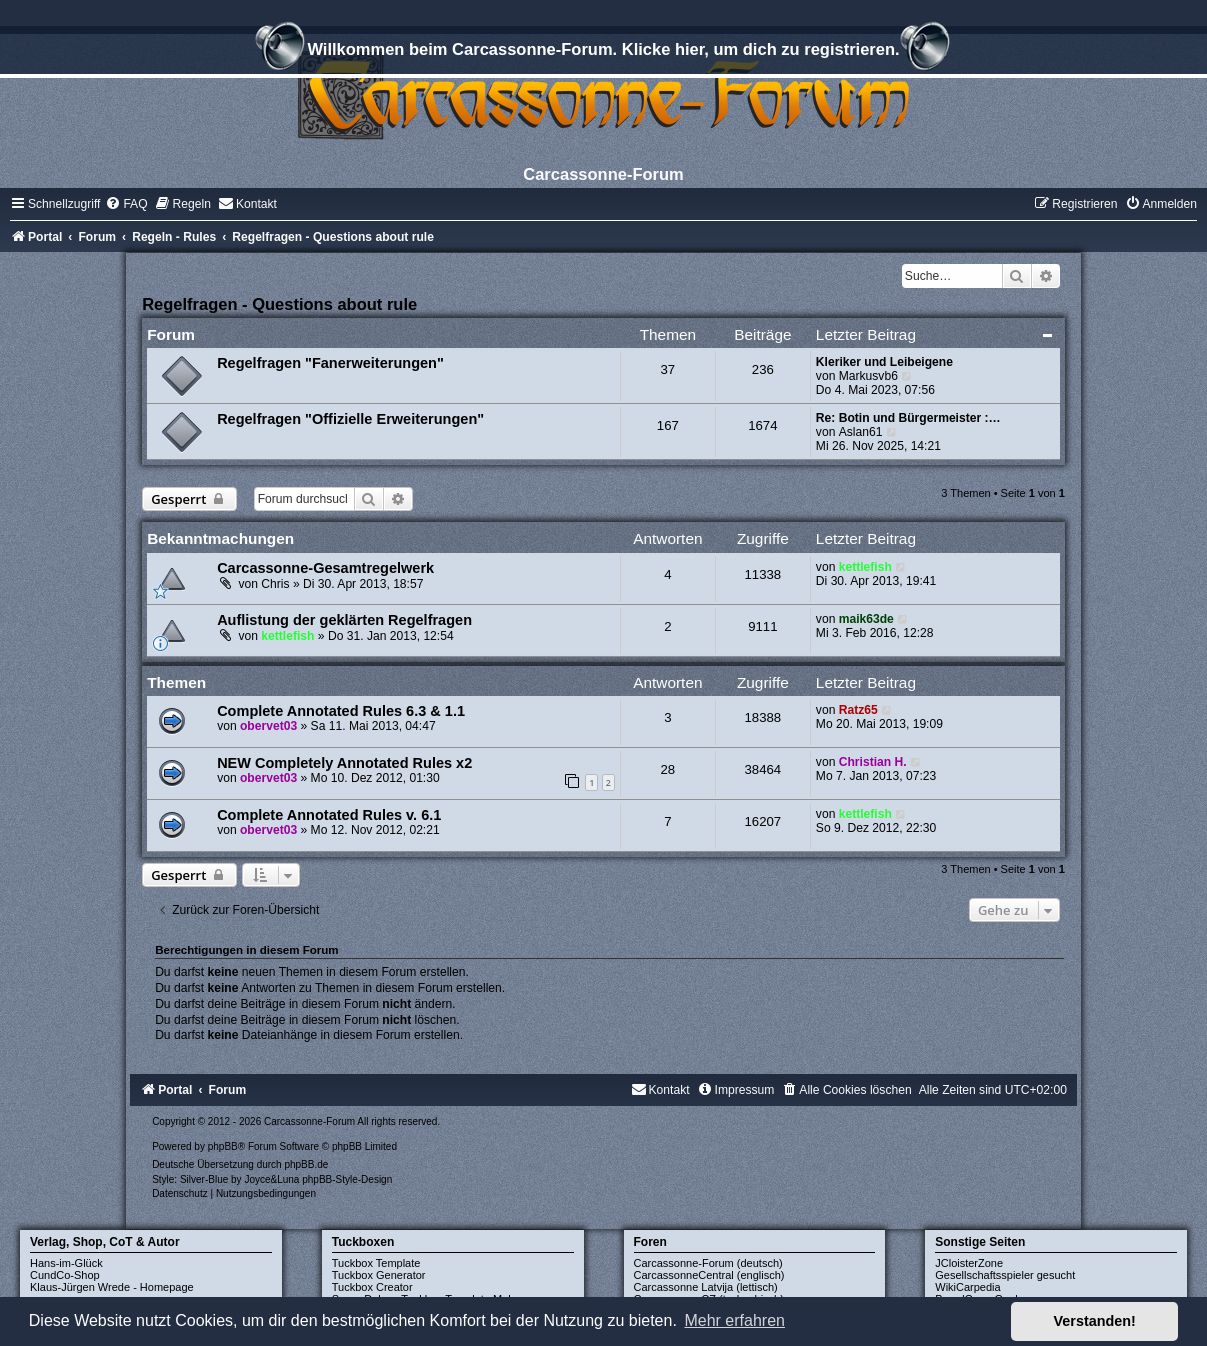  Describe the element at coordinates (865, 567) in the screenshot. I see `kettlefish` at that location.